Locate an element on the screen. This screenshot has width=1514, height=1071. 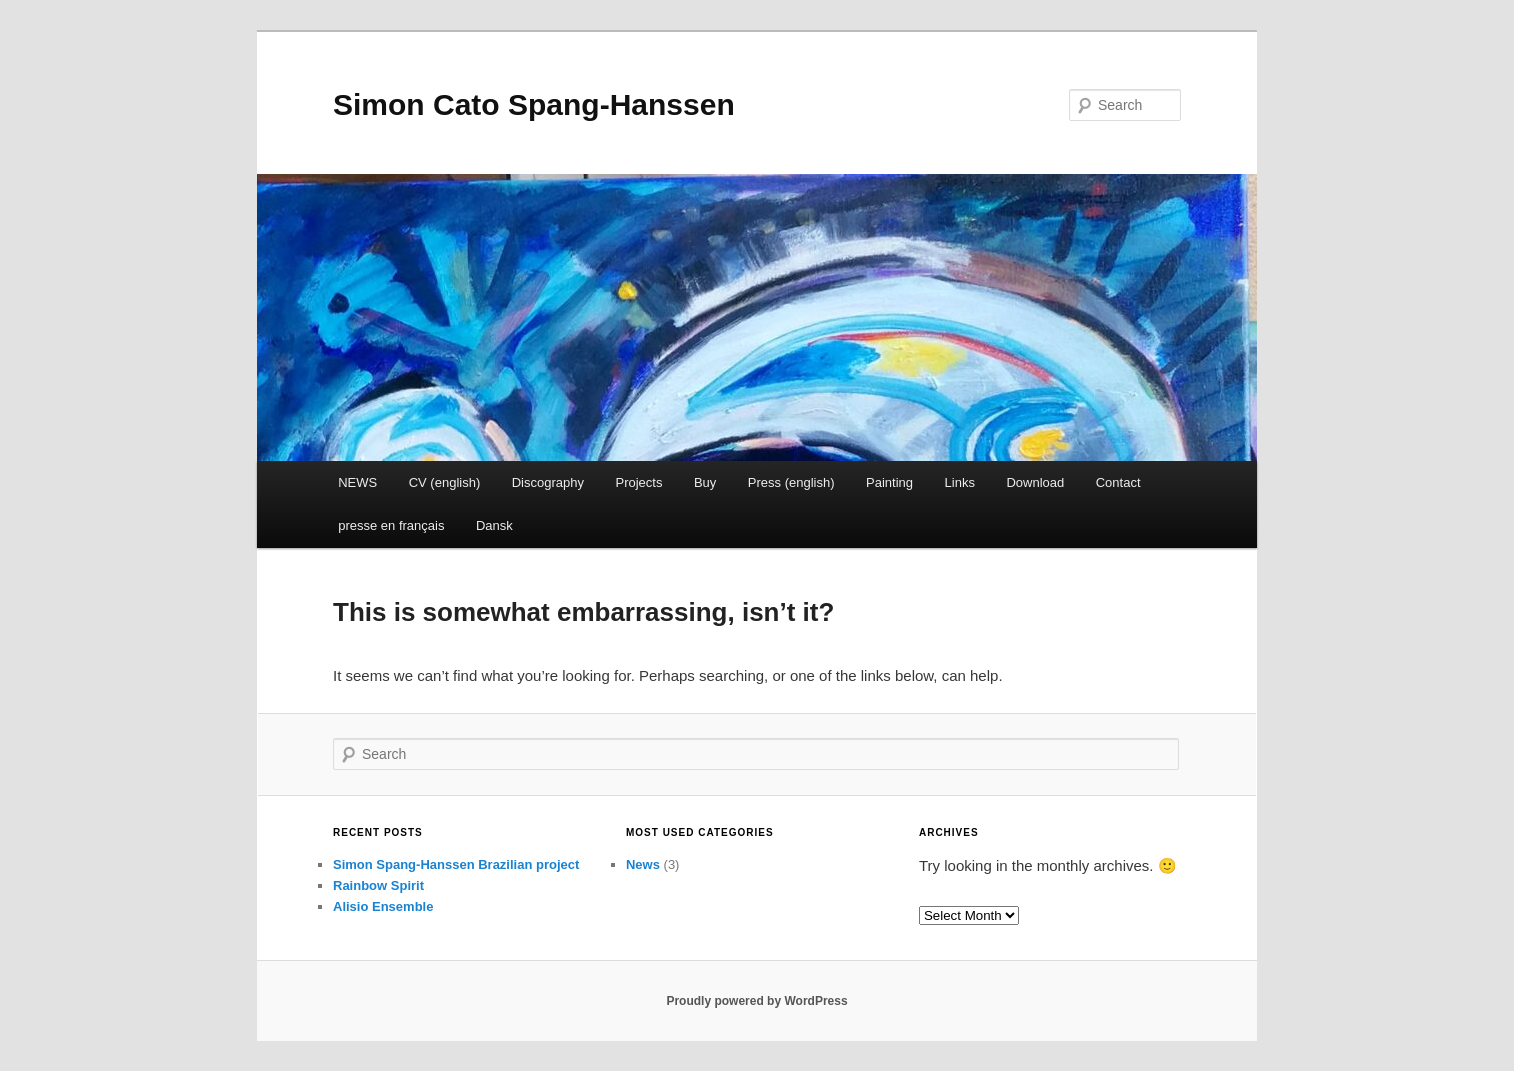
Rainbow Spirit is located at coordinates (378, 885).